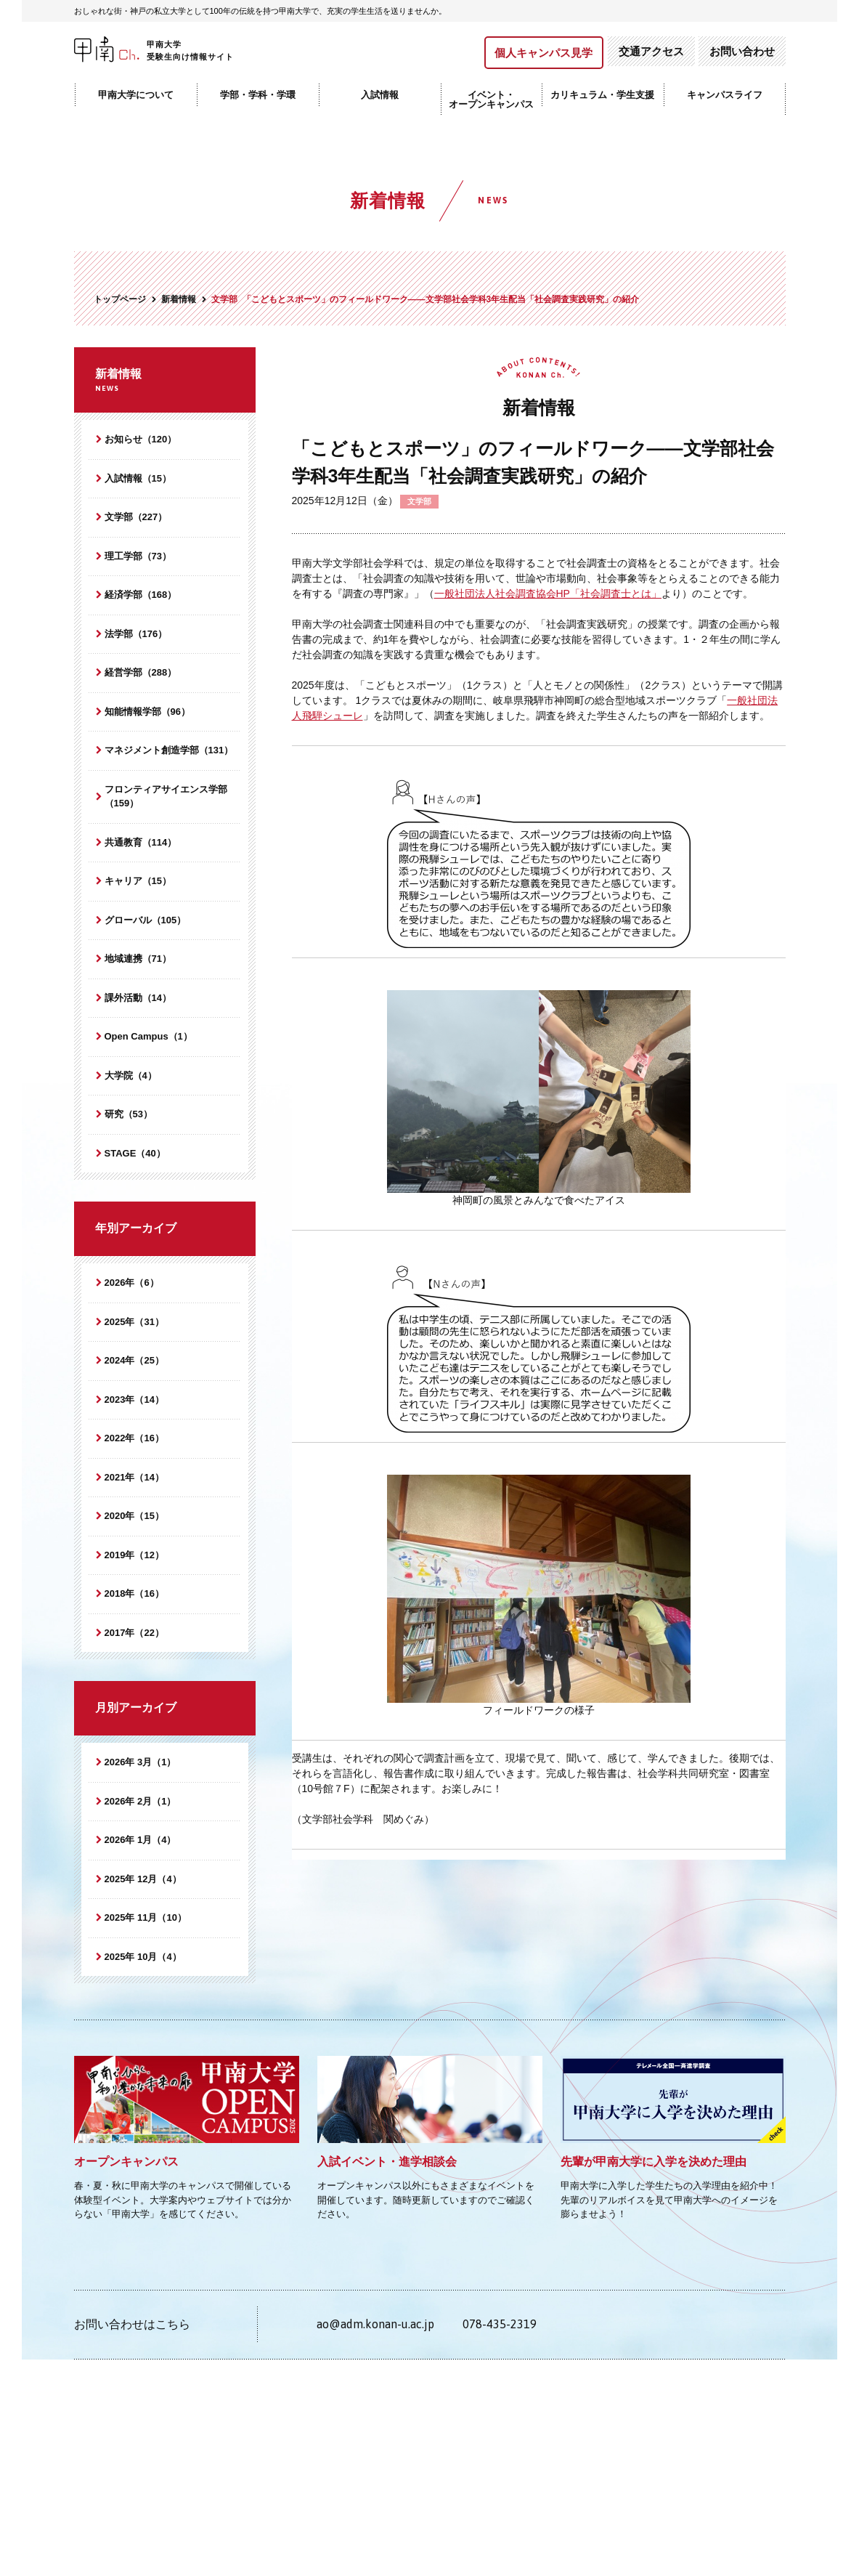 This screenshot has width=859, height=2576. I want to click on 課外活動（14）, so click(138, 997).